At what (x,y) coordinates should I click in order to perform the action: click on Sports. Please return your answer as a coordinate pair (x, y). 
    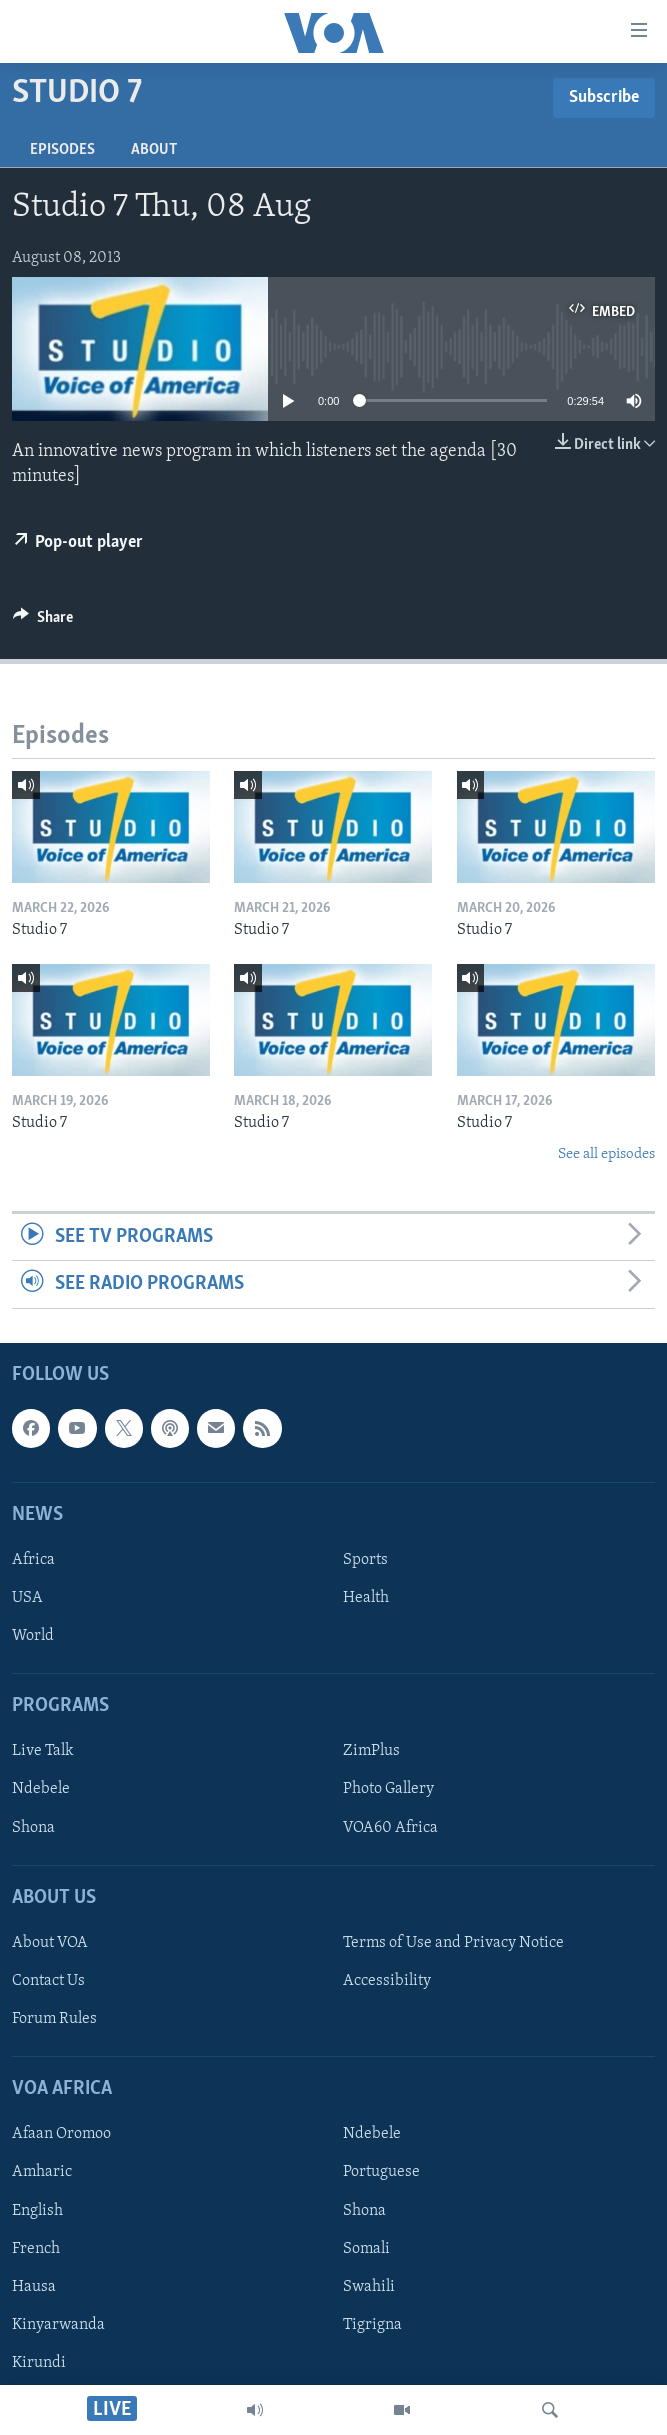
    Looking at the image, I should click on (365, 1559).